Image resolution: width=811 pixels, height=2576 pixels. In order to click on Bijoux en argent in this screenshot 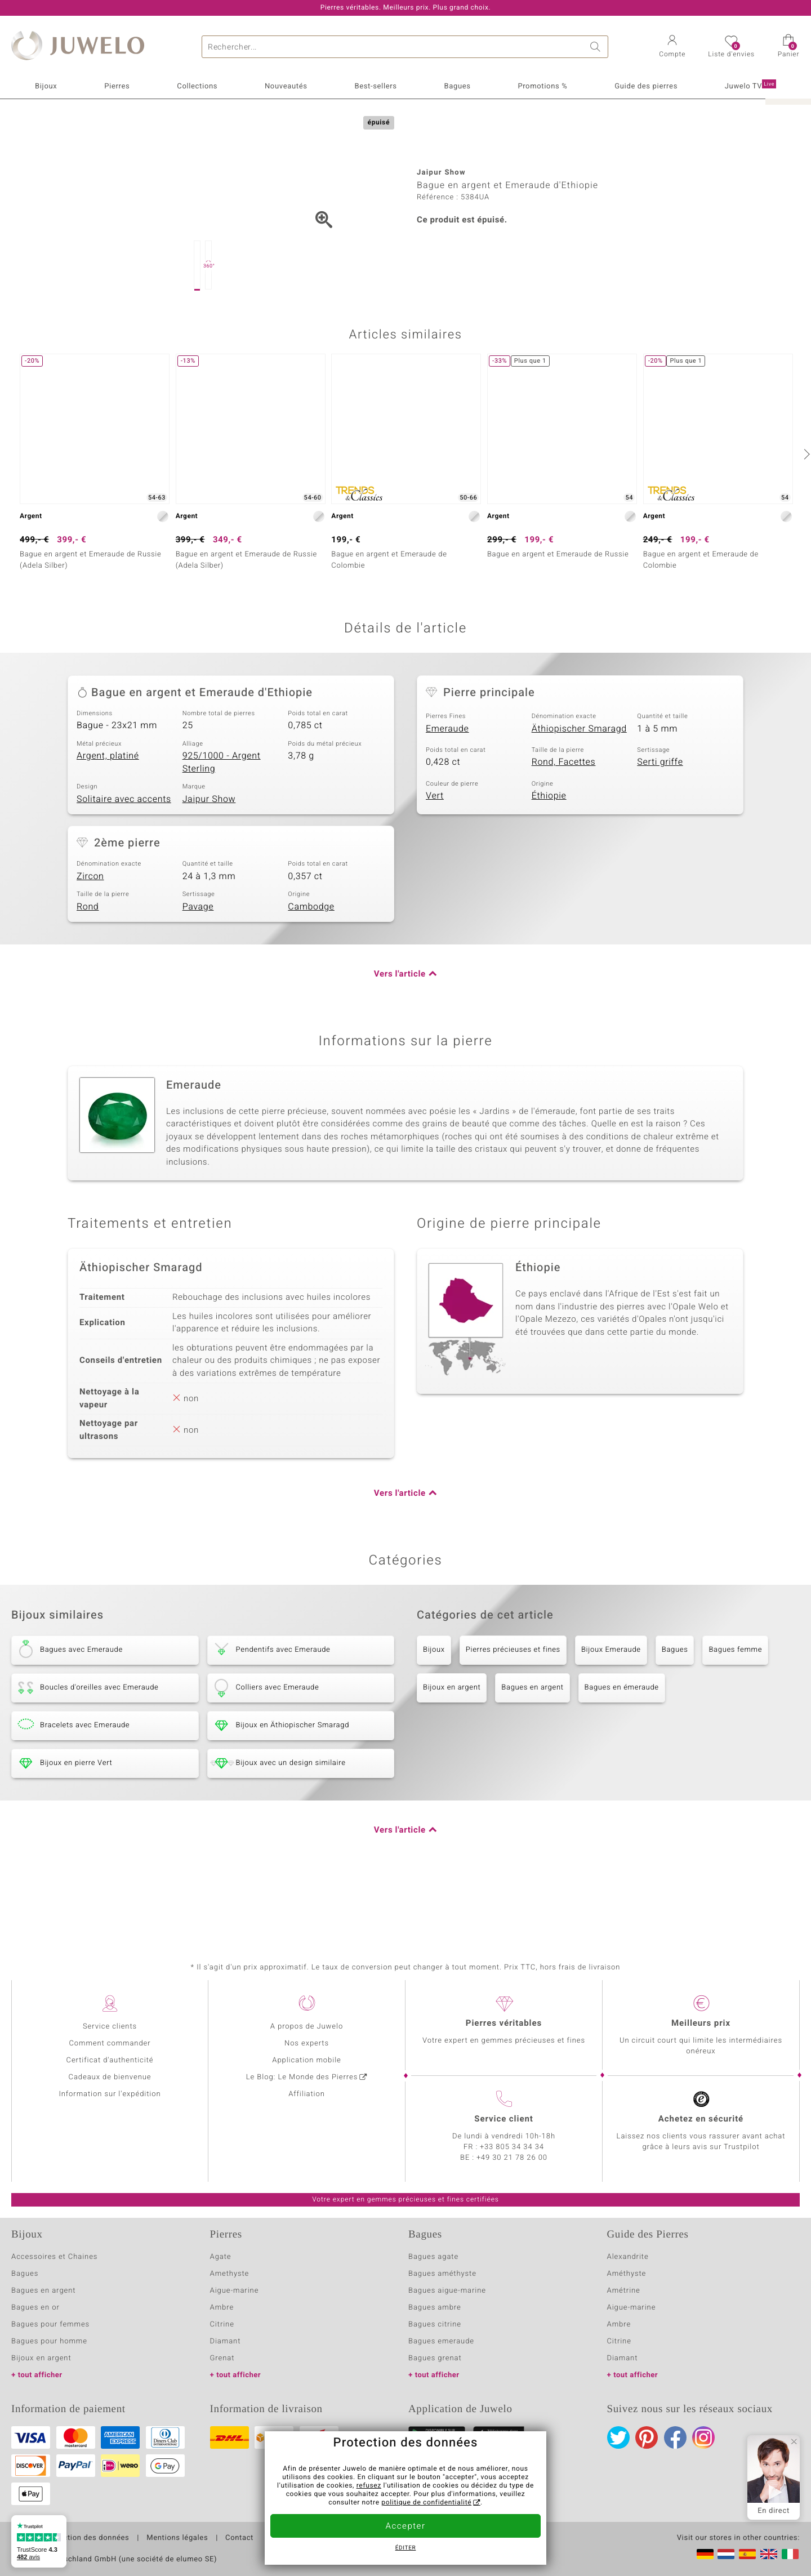, I will do `click(451, 1744)`.